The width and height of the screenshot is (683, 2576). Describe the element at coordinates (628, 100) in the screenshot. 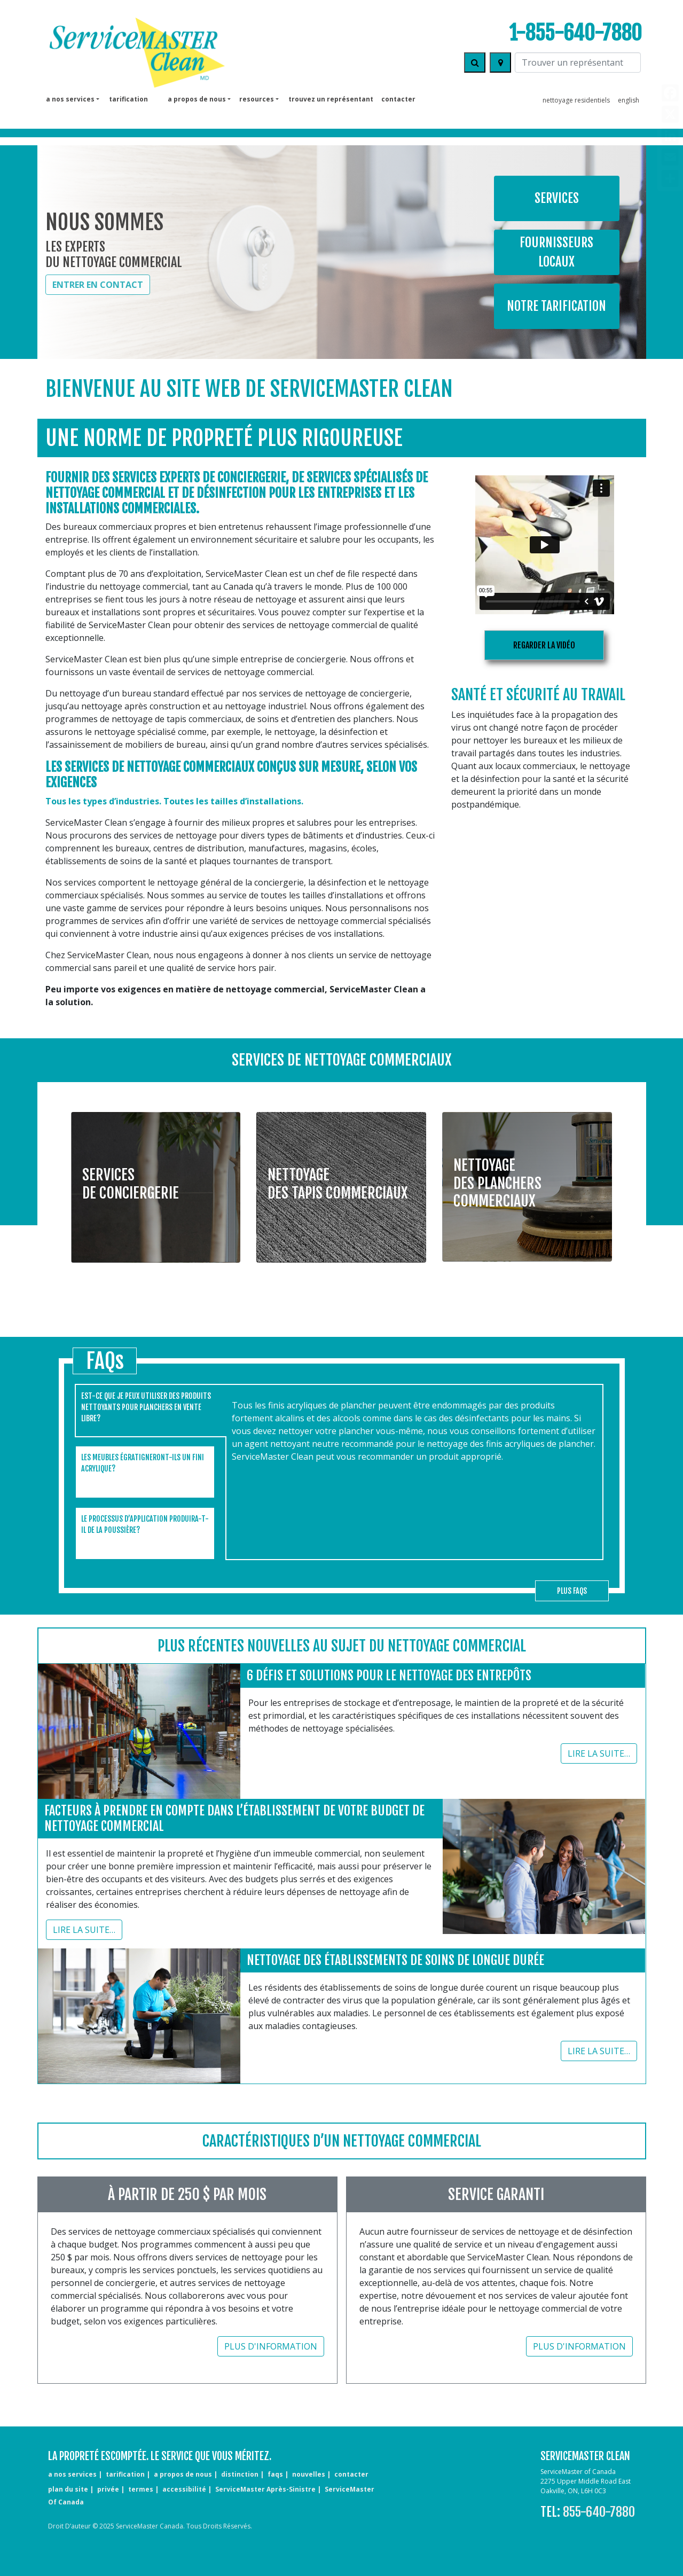

I see `English` at that location.